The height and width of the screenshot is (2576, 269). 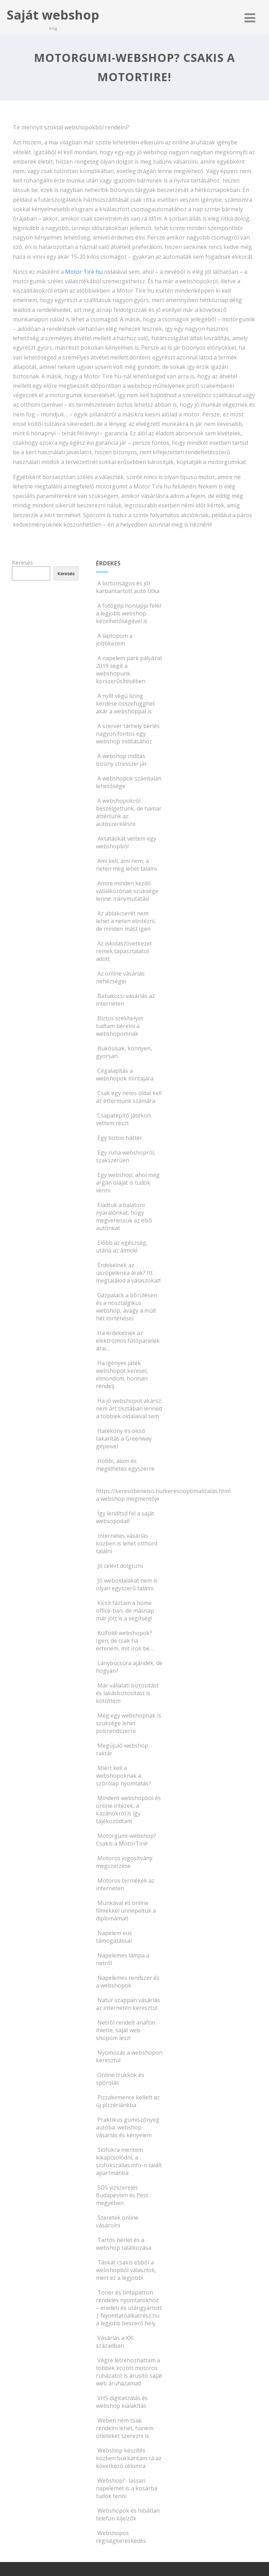 What do you see at coordinates (127, 1543) in the screenshot?
I see `Internetes vásárlás közben is lehet otthont találni` at bounding box center [127, 1543].